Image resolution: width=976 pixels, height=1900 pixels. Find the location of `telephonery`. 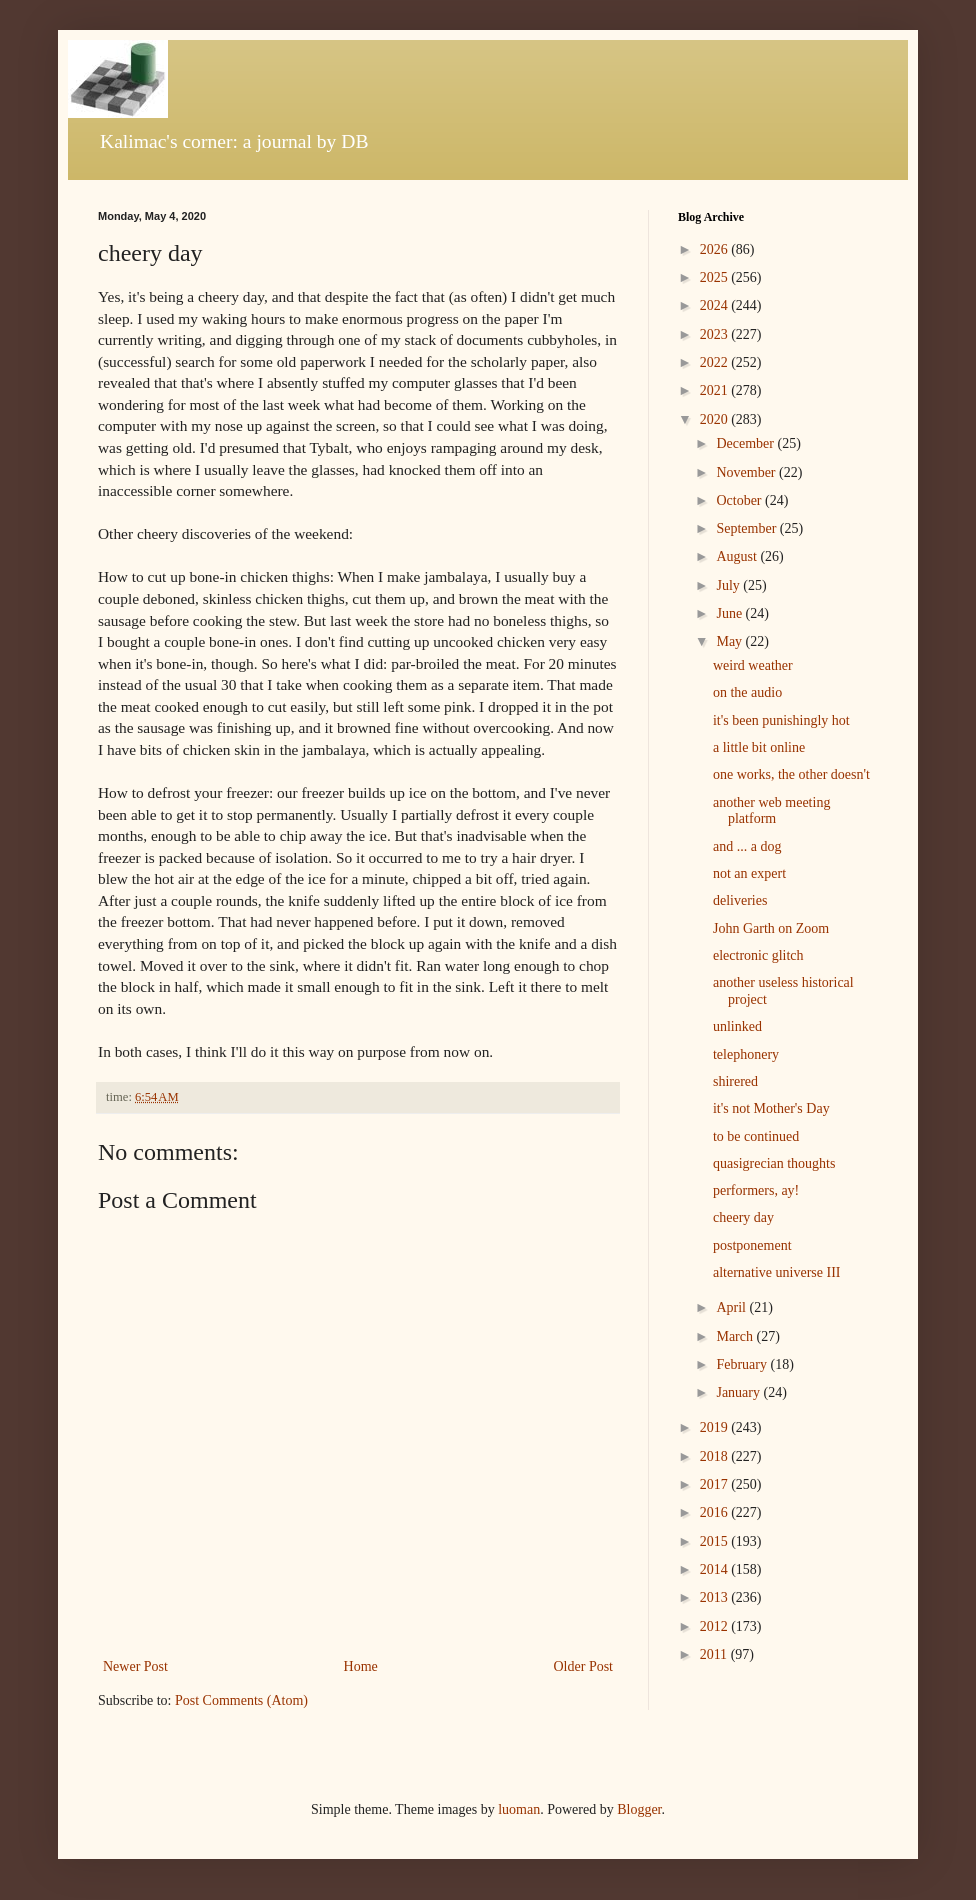

telephonery is located at coordinates (746, 1054).